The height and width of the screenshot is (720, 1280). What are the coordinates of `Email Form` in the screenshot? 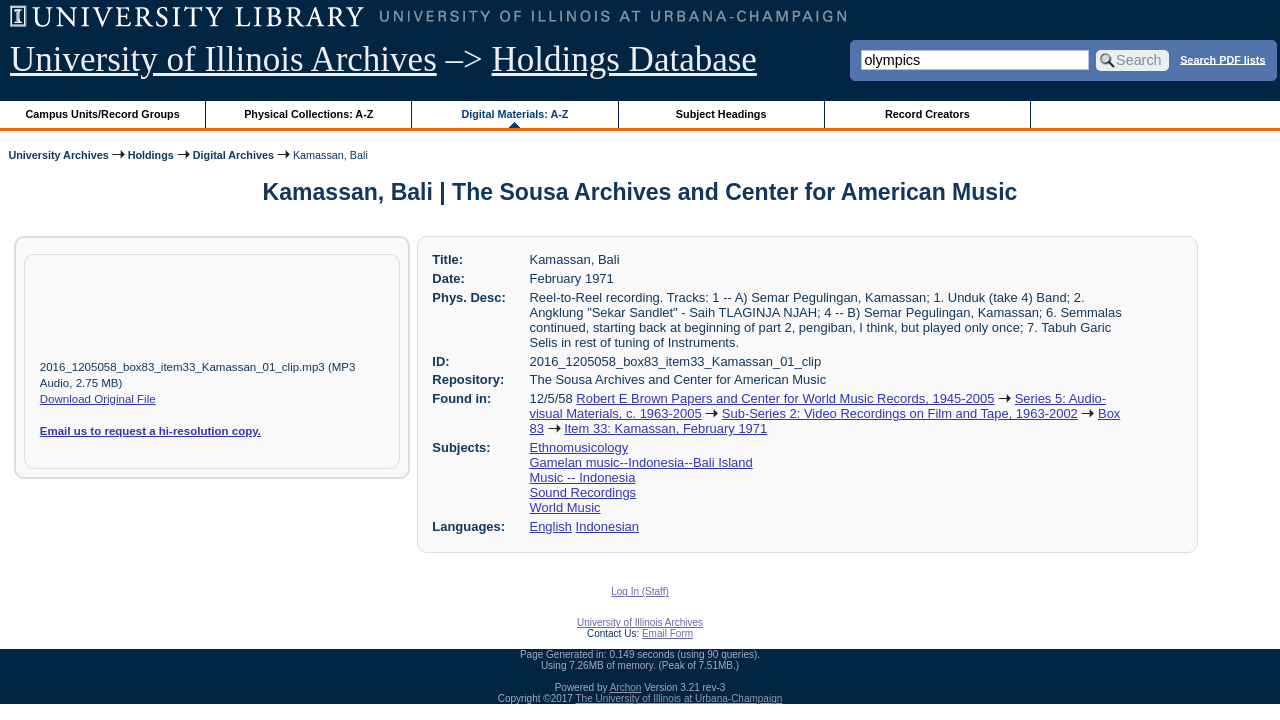 It's located at (667, 633).